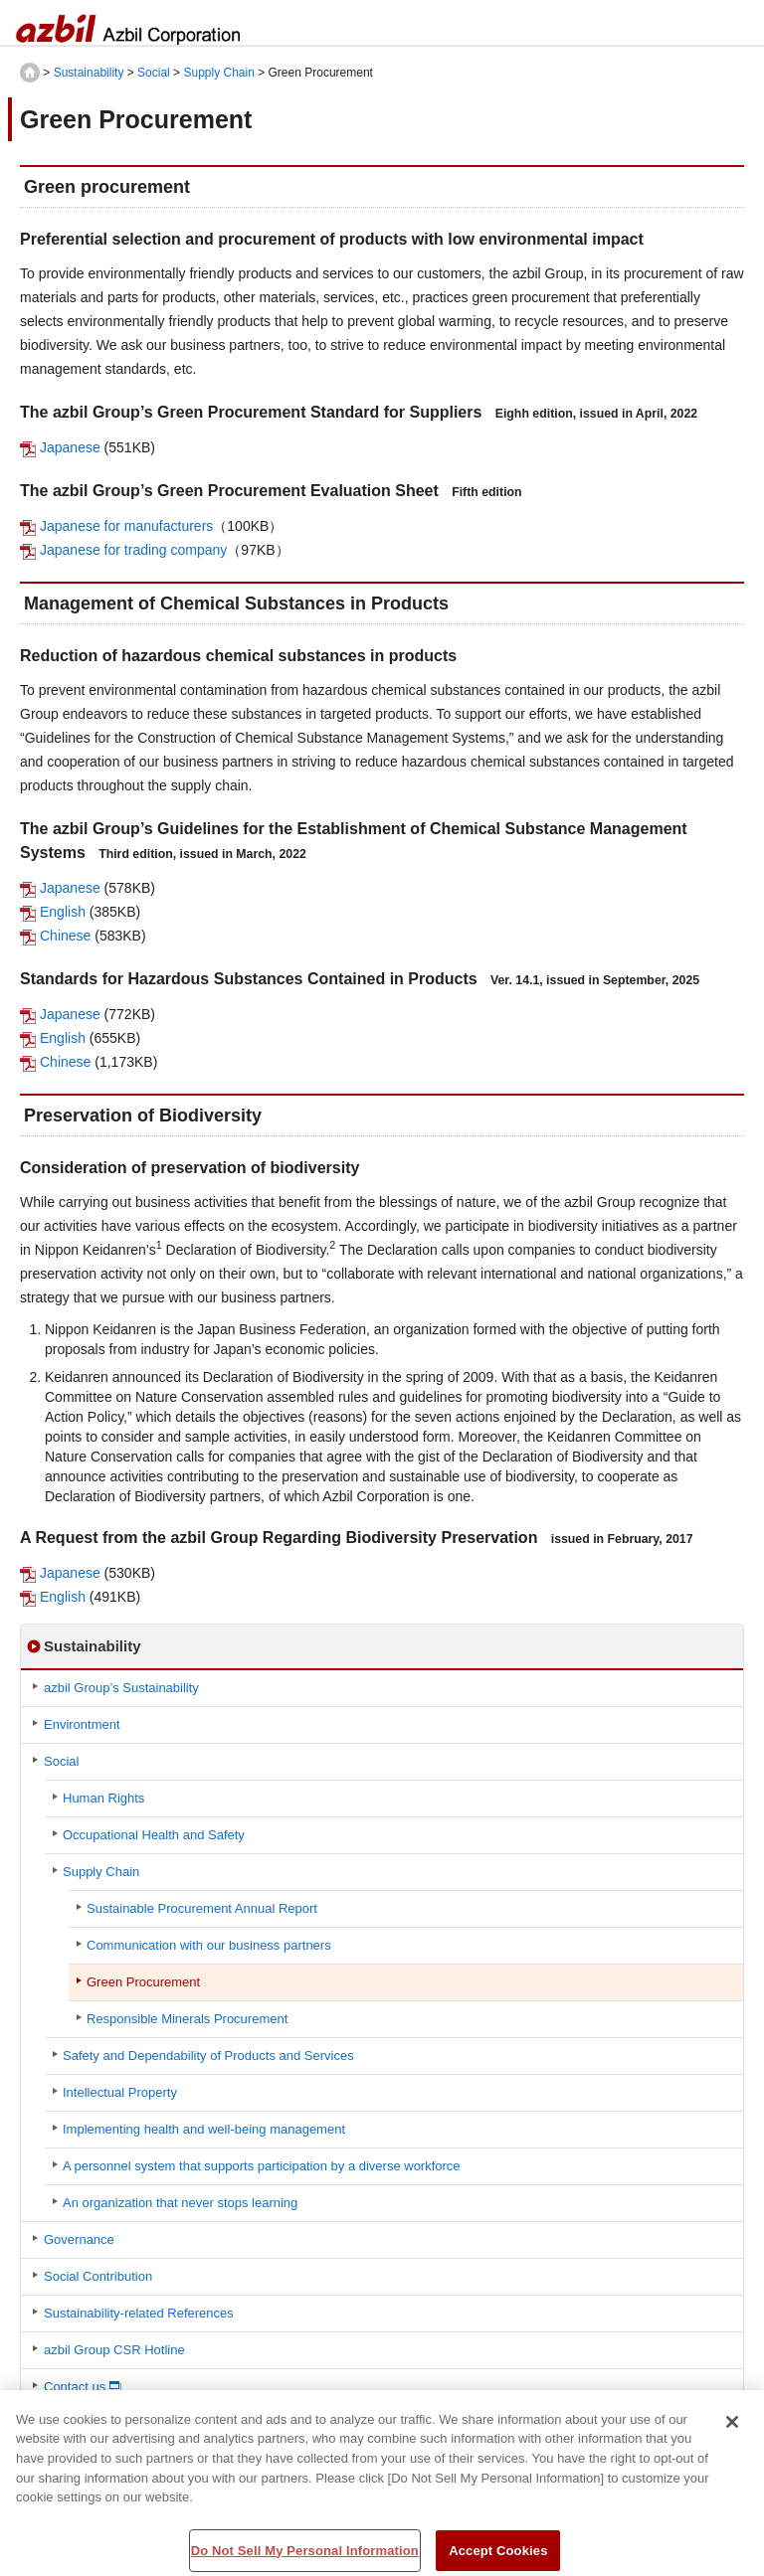 Image resolution: width=764 pixels, height=2576 pixels. What do you see at coordinates (208, 2055) in the screenshot?
I see `Safety and Dependability of Products and Services` at bounding box center [208, 2055].